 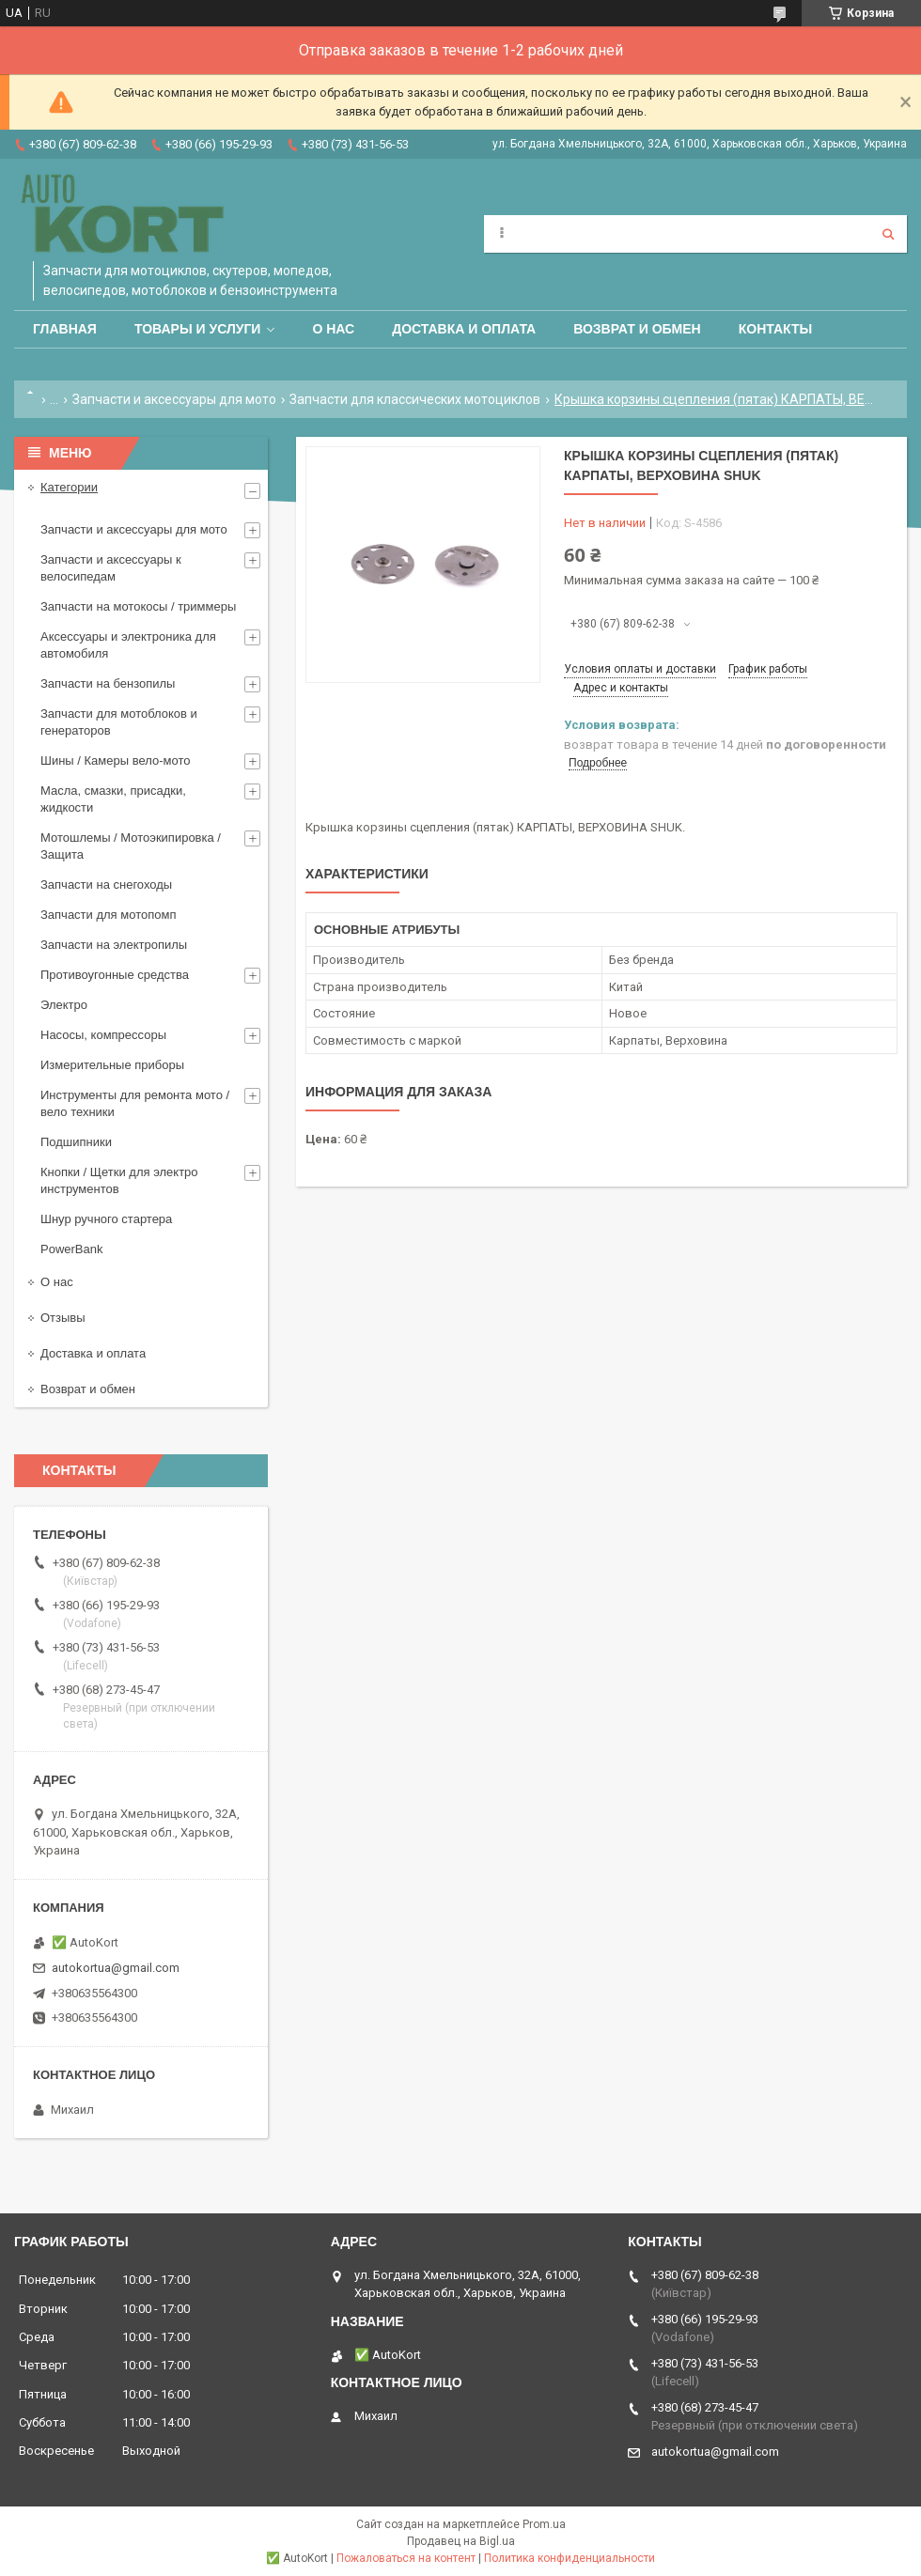 What do you see at coordinates (116, 1968) in the screenshot?
I see `autokortua@gmail.com` at bounding box center [116, 1968].